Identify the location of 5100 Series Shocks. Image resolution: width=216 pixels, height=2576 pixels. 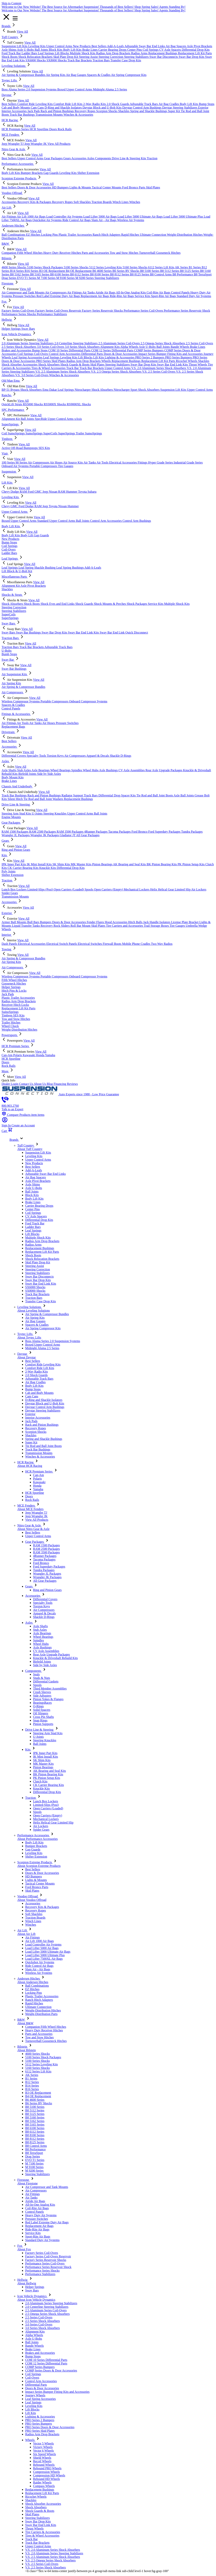
(37, 2060).